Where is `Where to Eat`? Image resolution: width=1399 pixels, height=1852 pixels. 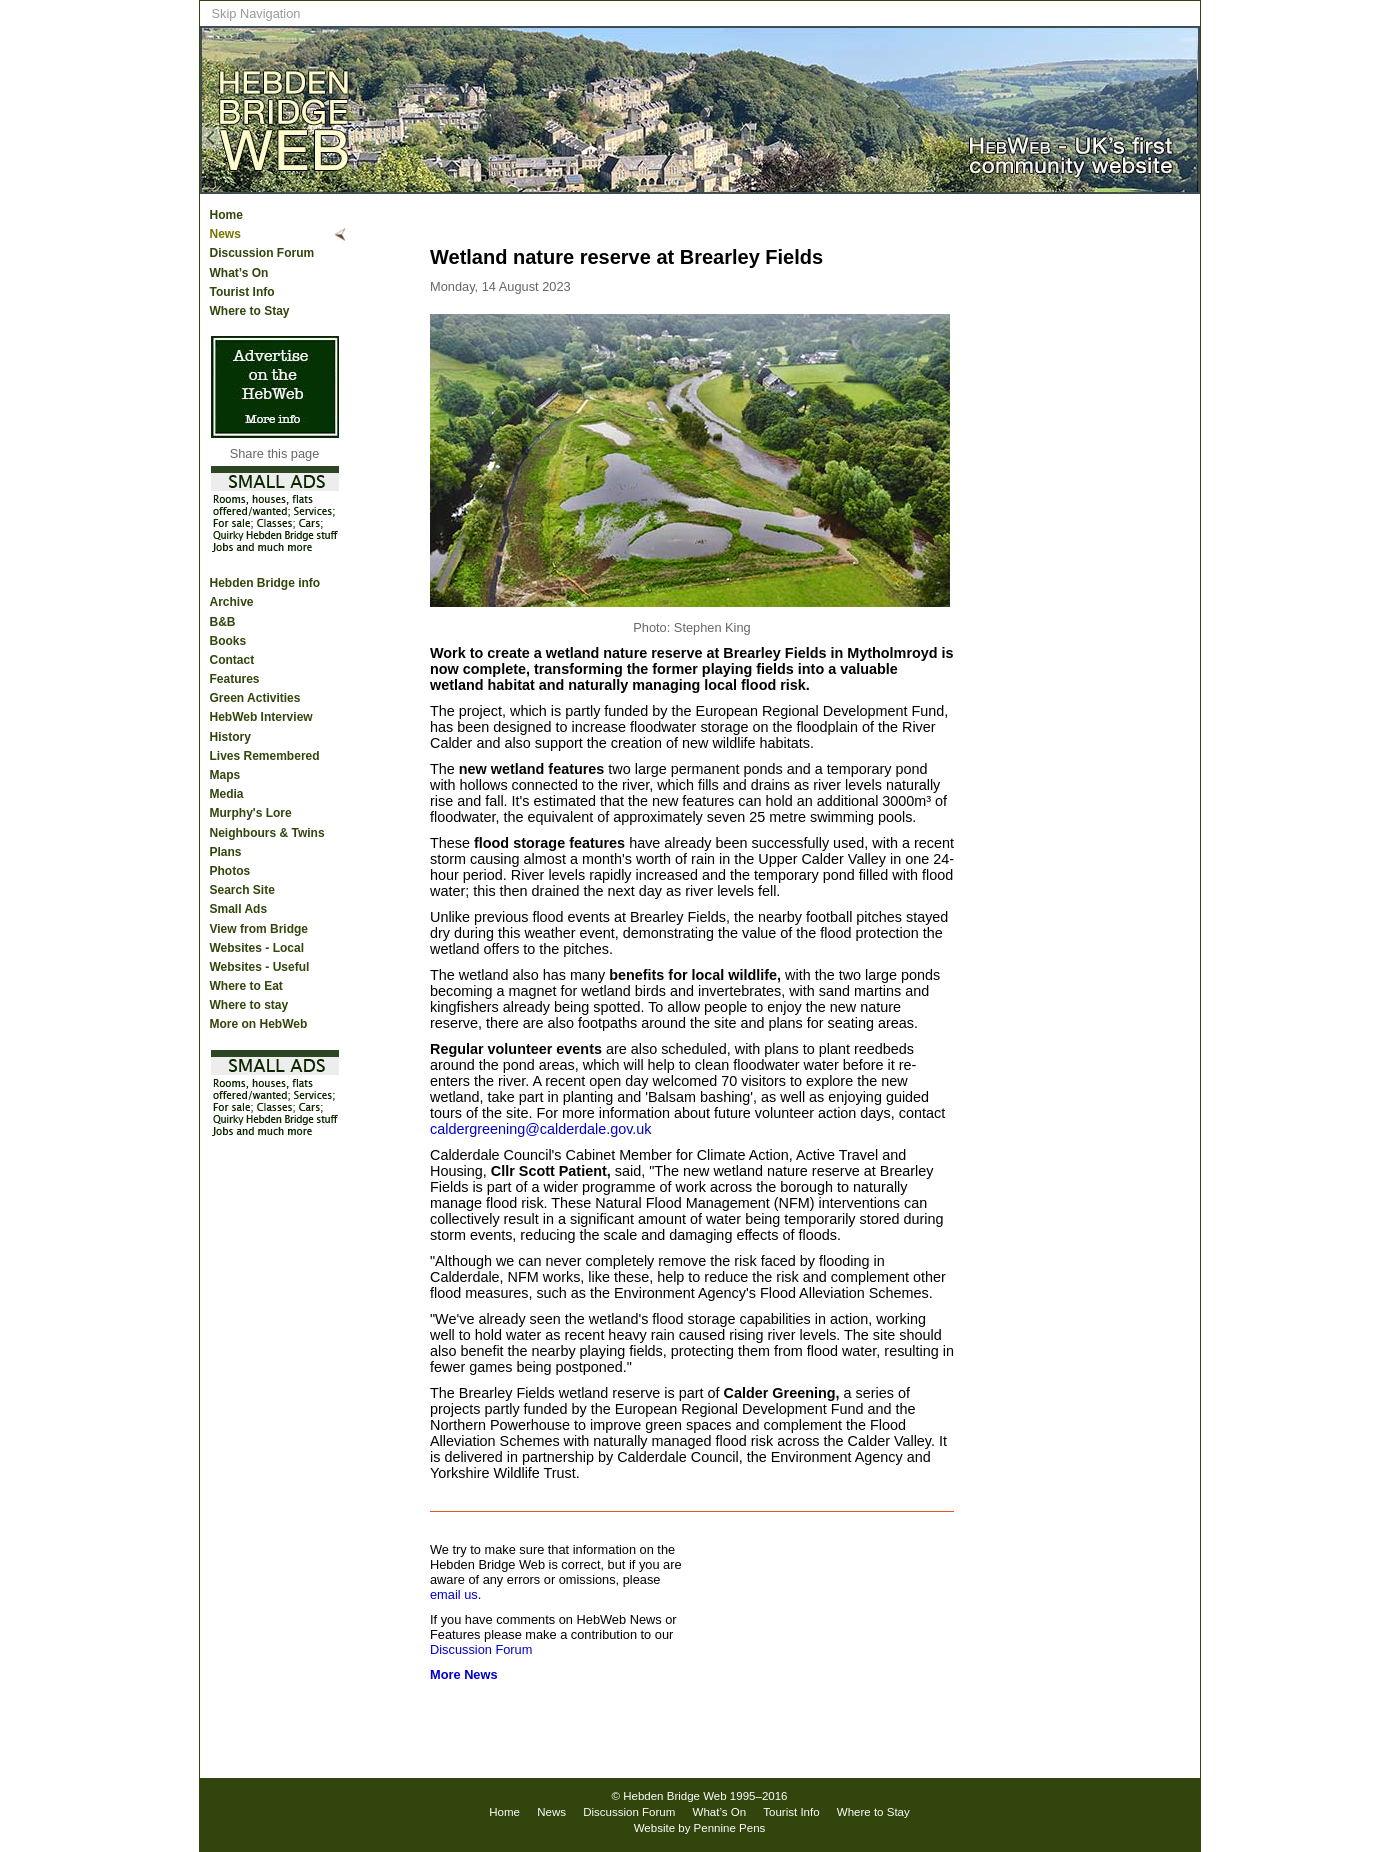
Where to Eat is located at coordinates (246, 986).